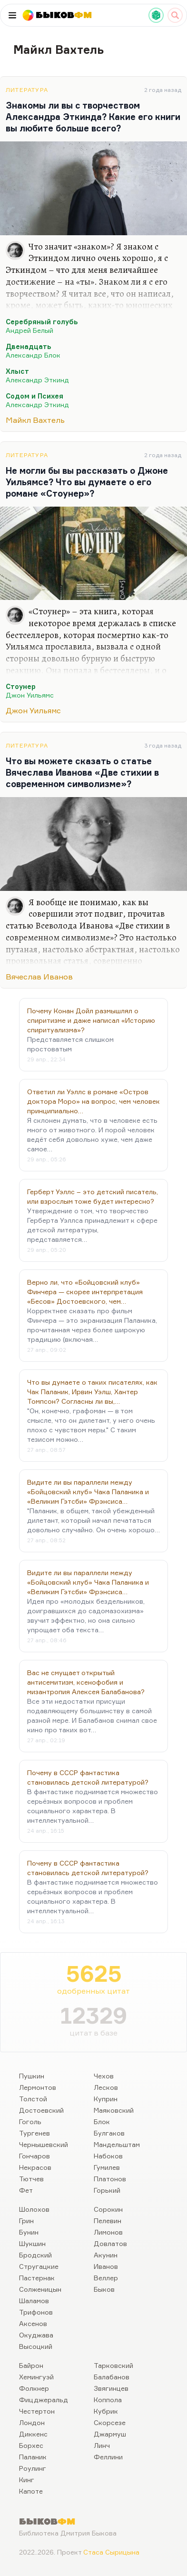  I want to click on Балабанов, so click(111, 2377).